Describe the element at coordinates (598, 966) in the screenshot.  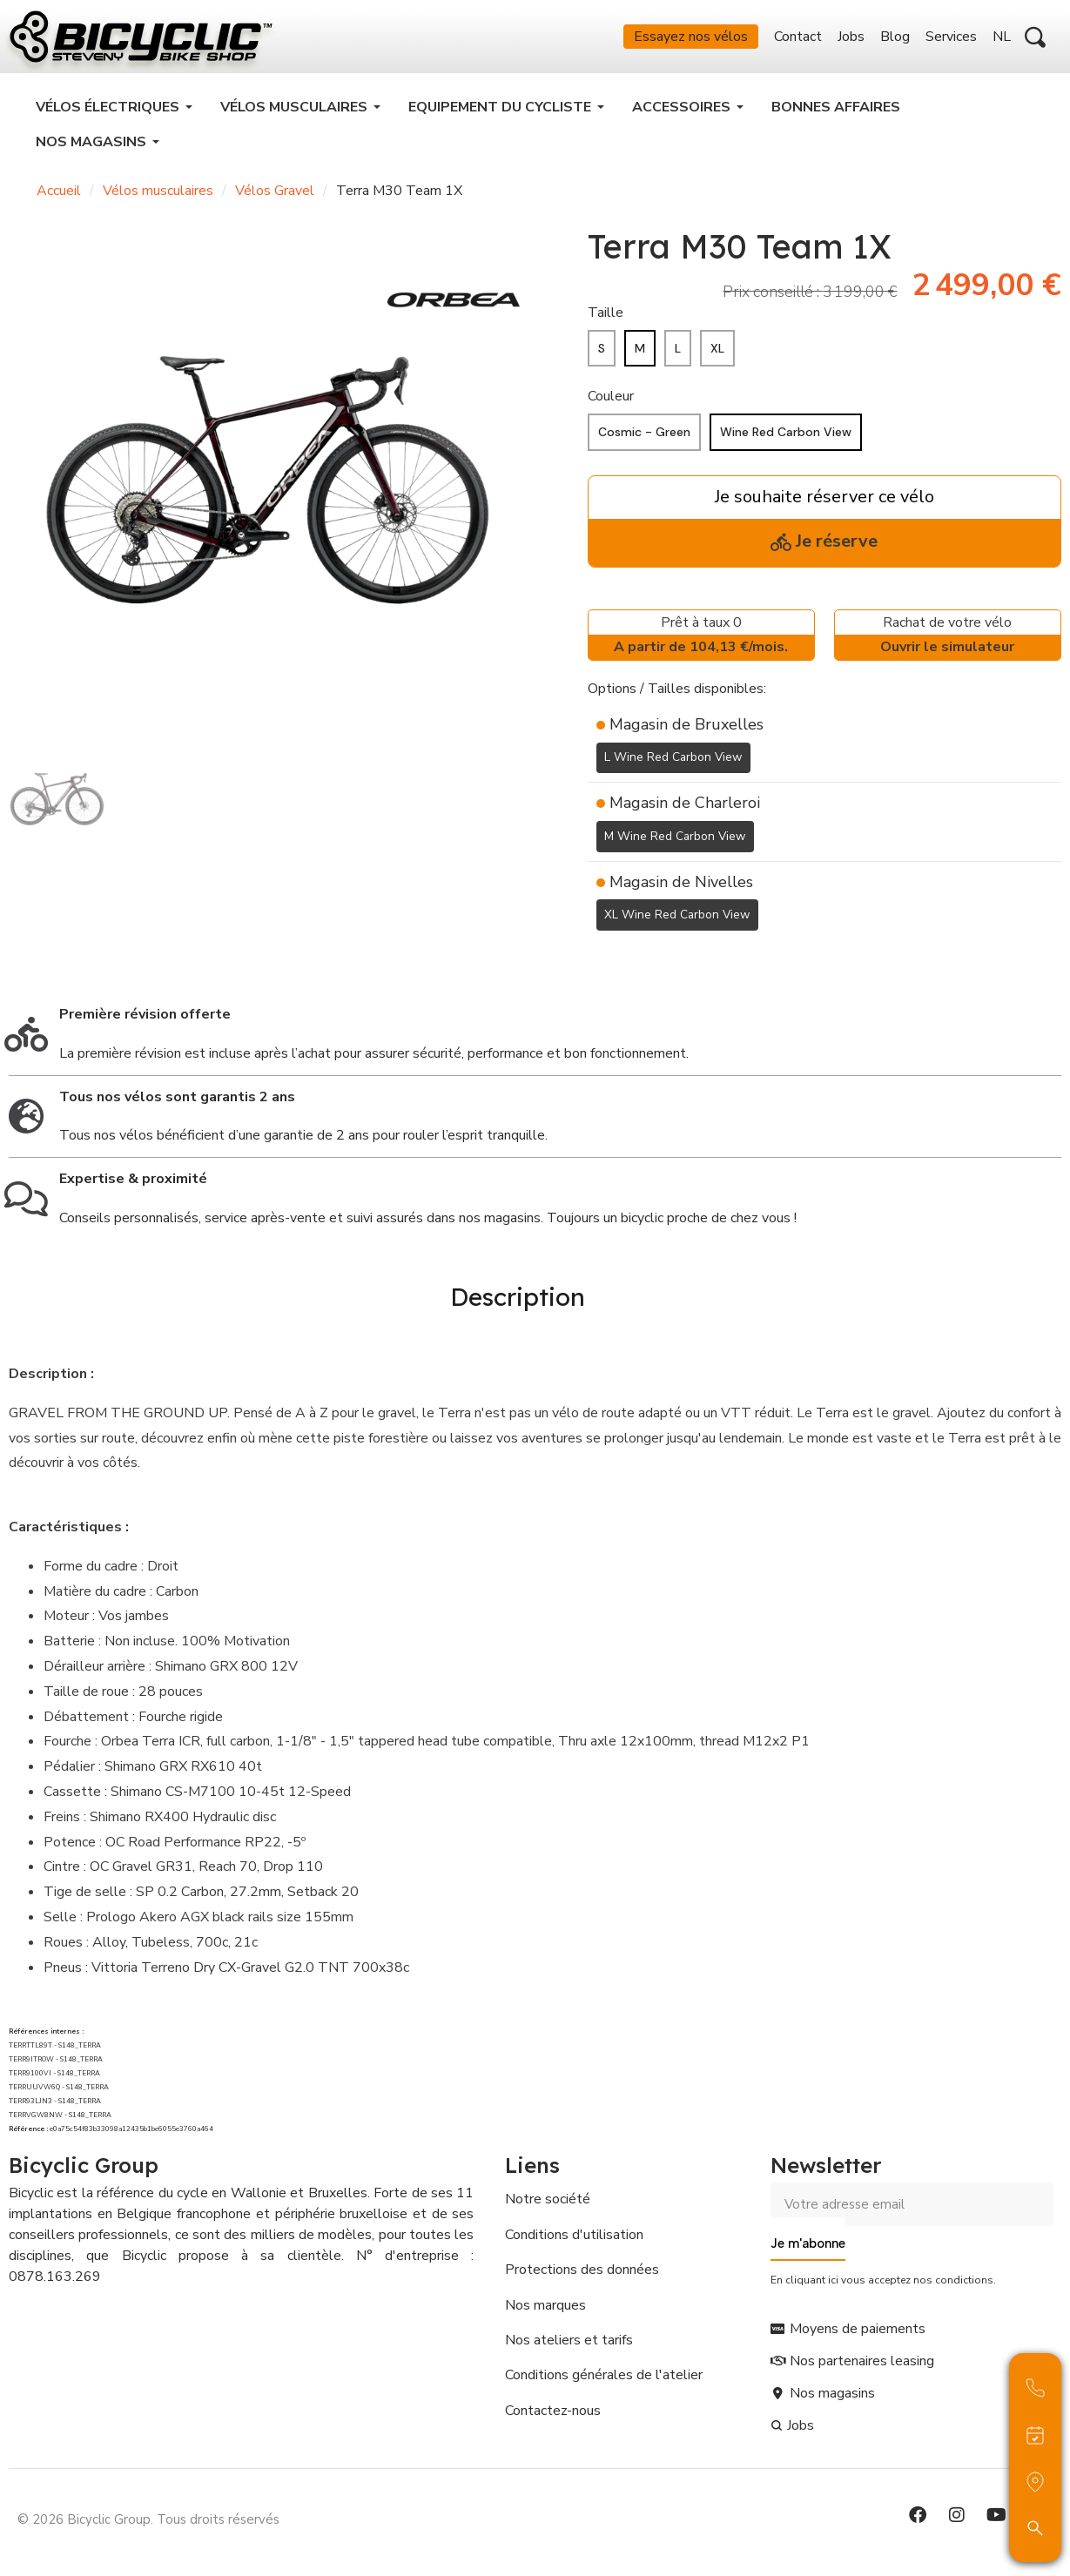
I see `[Ajouter à ma liste d'envies]` at that location.